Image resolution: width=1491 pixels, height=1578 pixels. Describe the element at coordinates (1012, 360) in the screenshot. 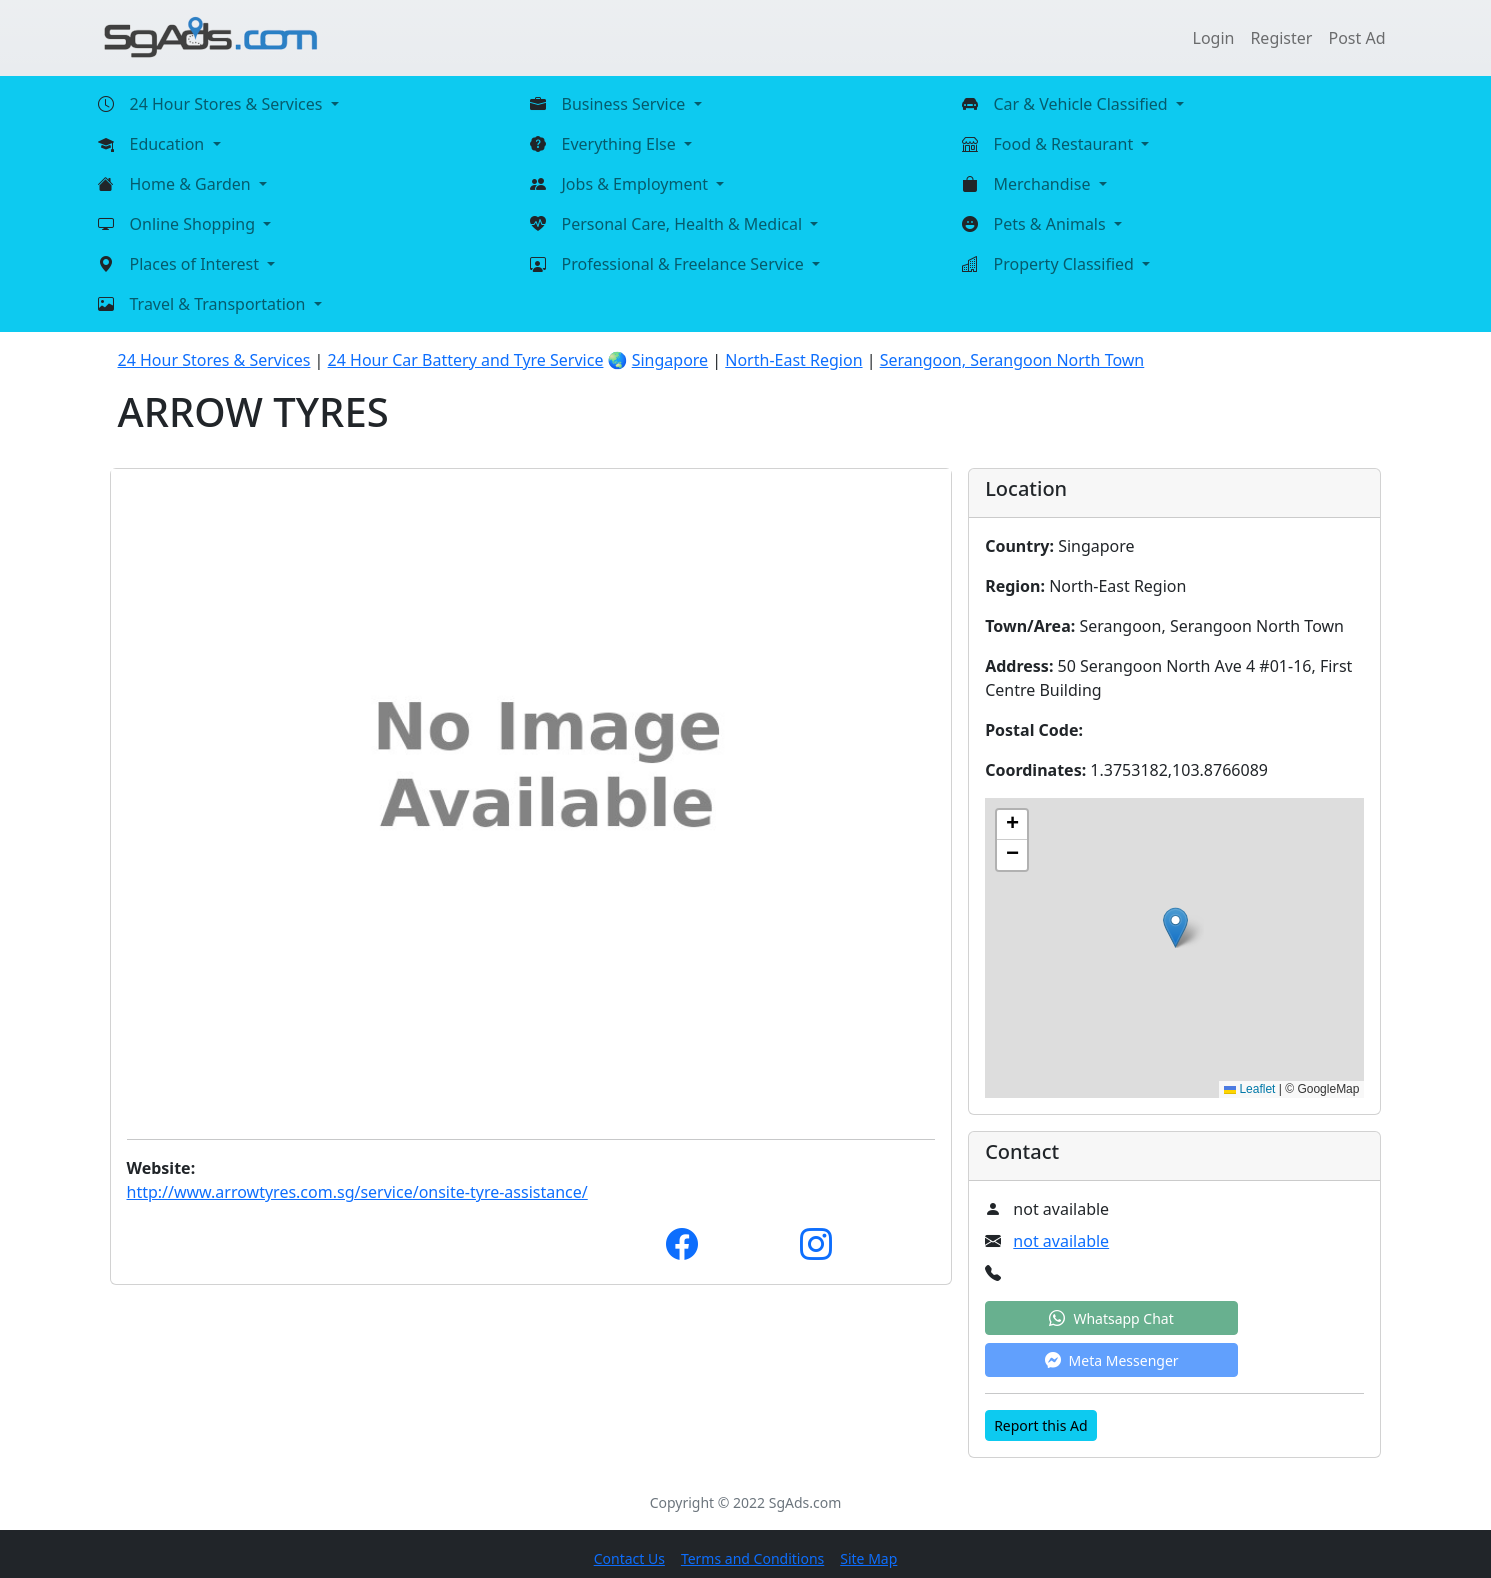

I see `Serangoon, Serangoon North Town` at that location.